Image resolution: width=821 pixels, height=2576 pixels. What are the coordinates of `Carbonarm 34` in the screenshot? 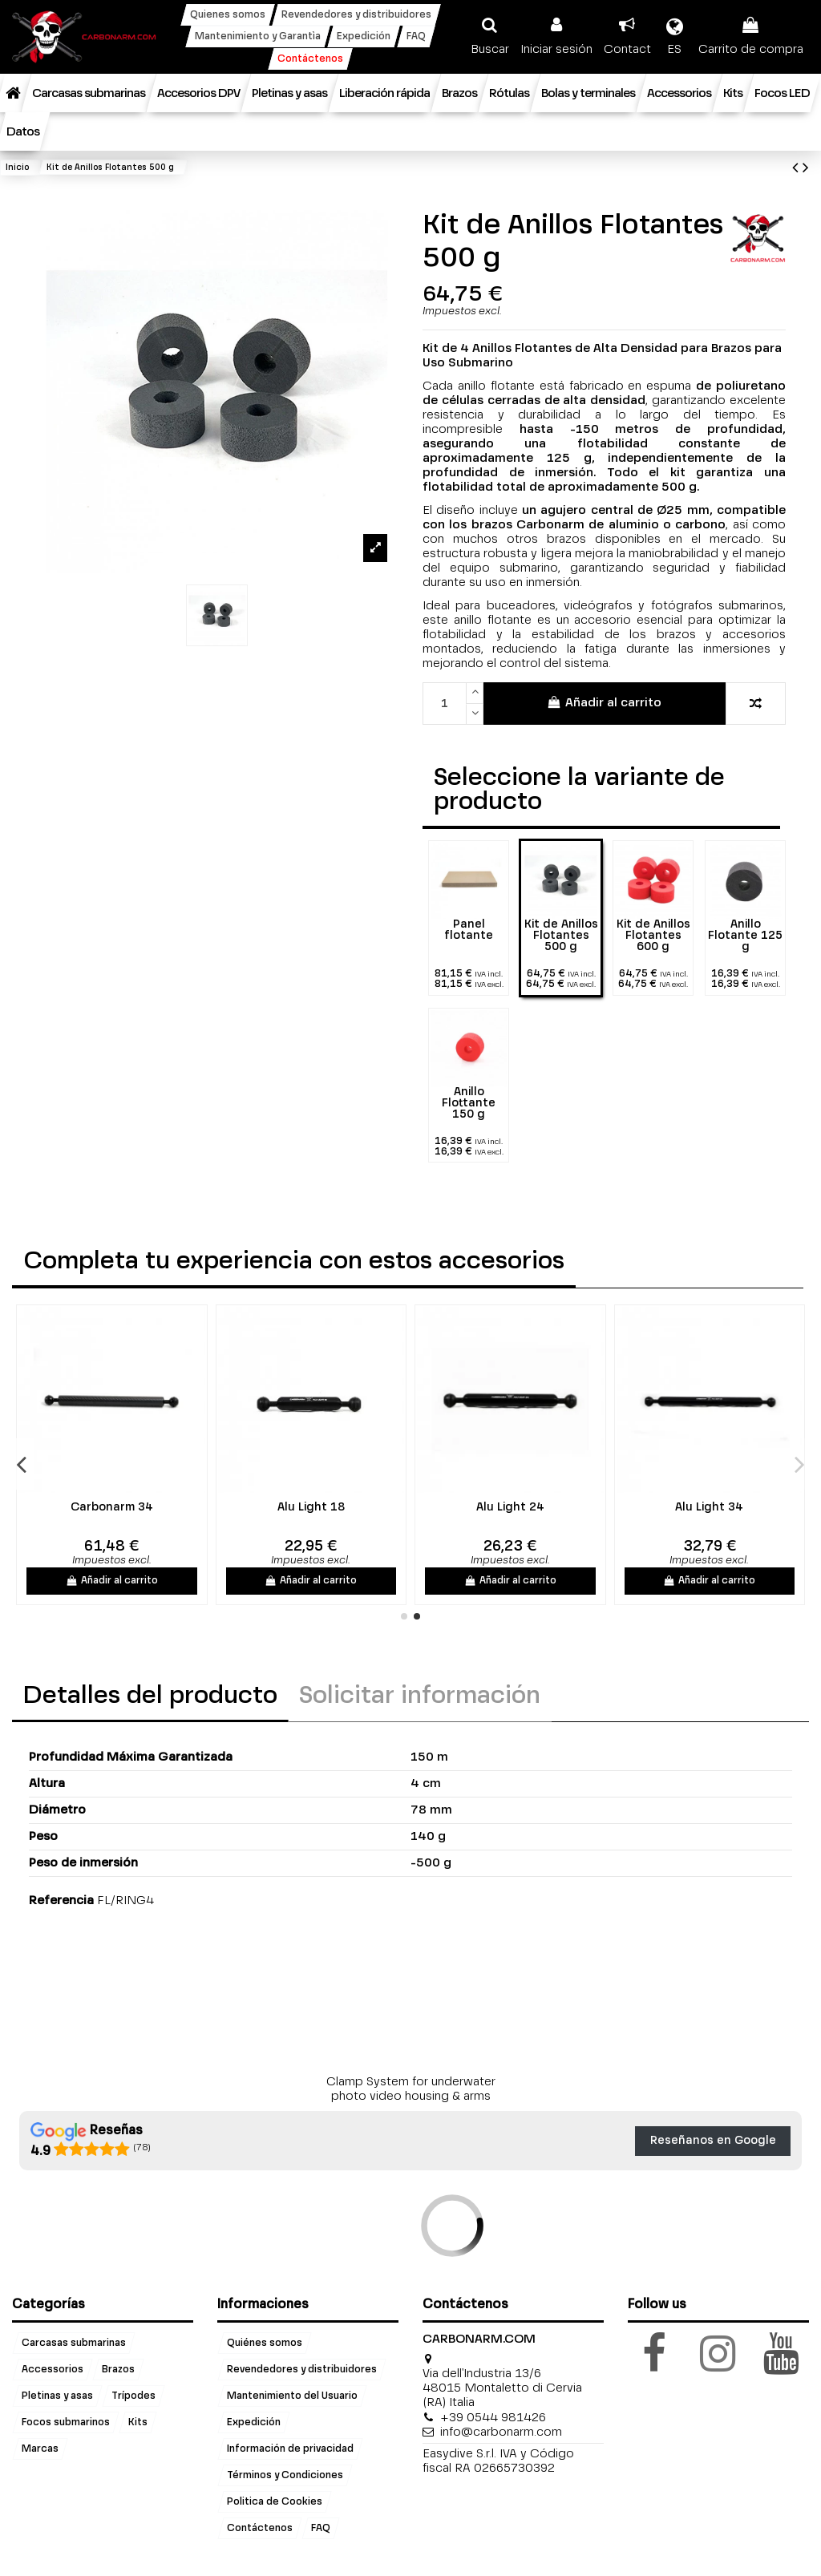 It's located at (372, 1507).